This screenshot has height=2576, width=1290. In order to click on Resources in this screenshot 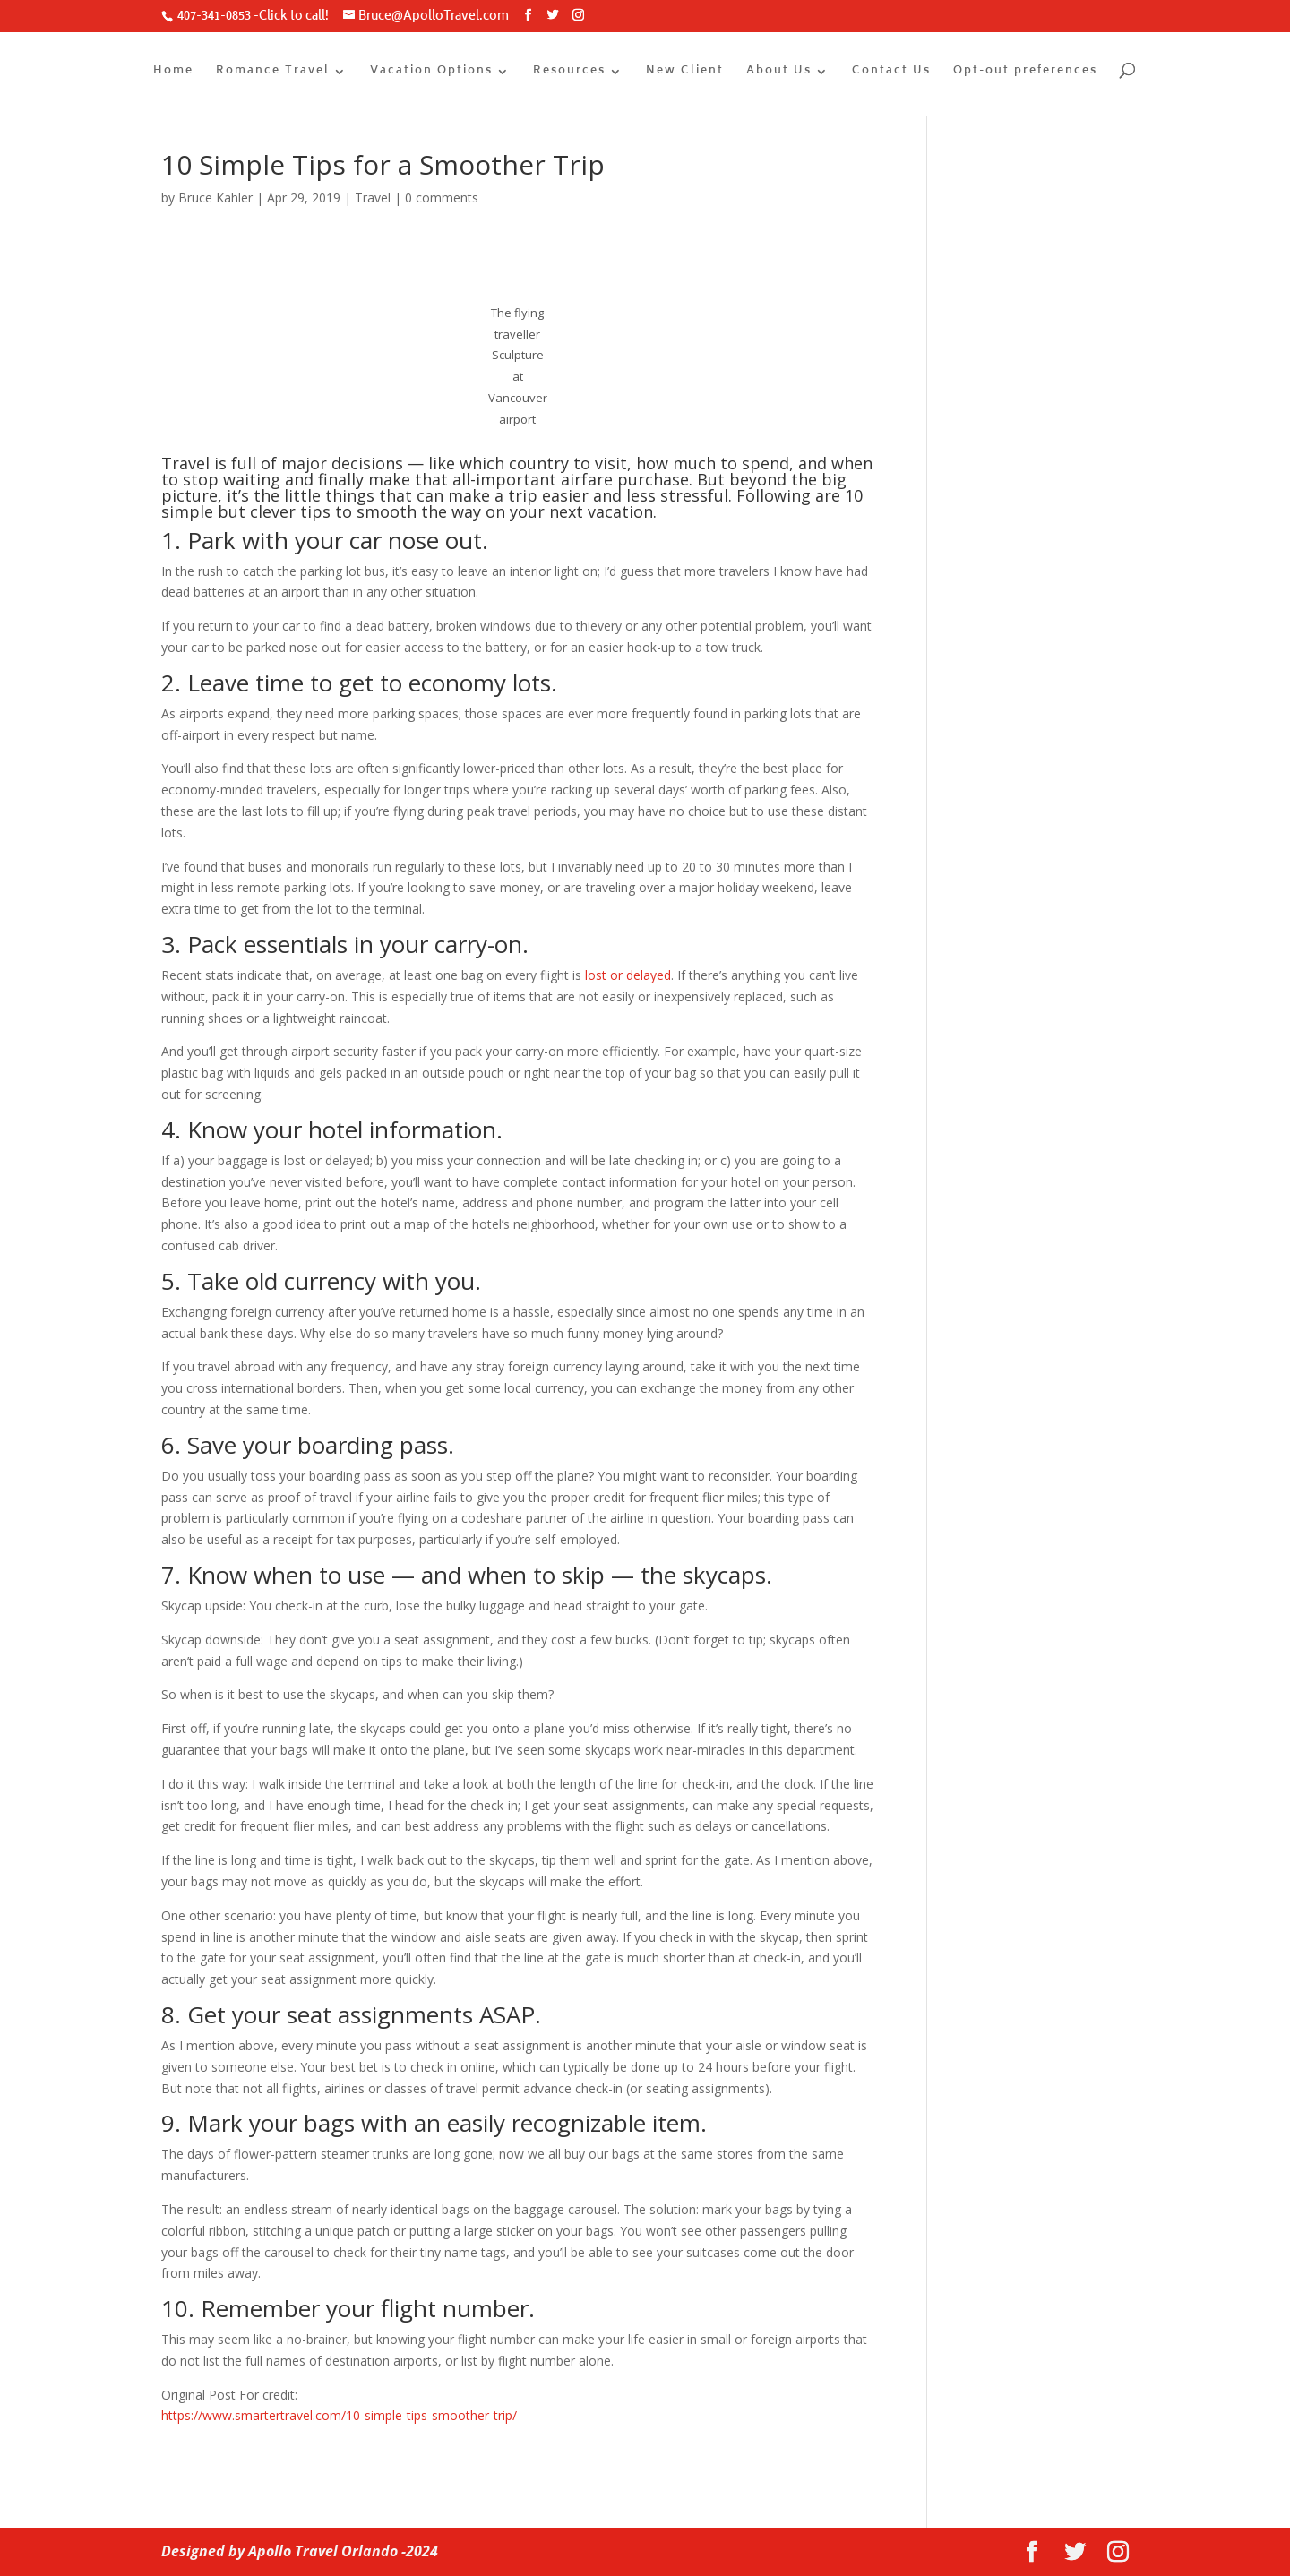, I will do `click(569, 73)`.